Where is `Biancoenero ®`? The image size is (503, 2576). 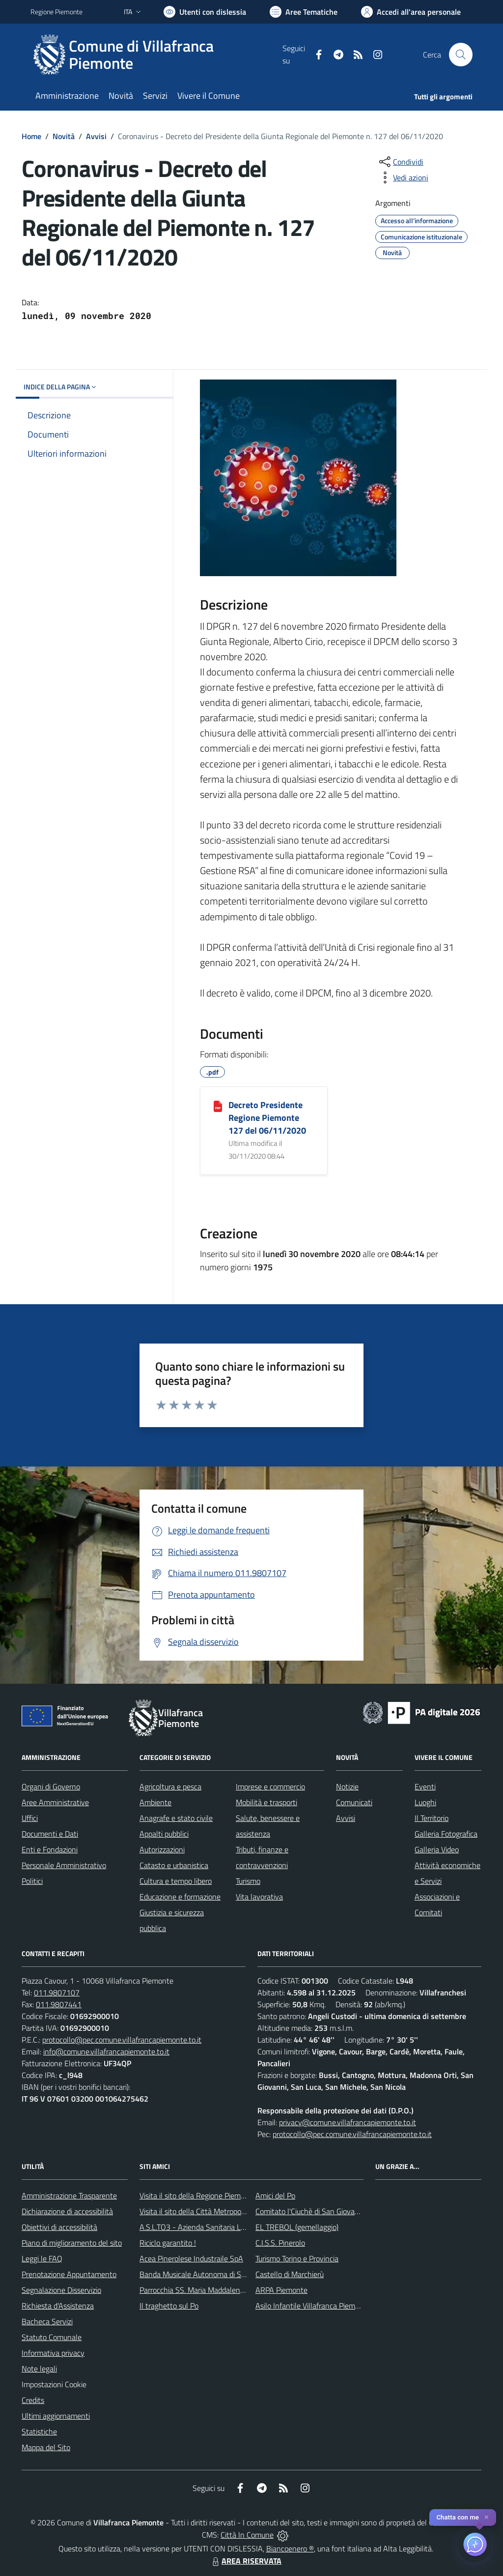 Biancoenero ® is located at coordinates (290, 2548).